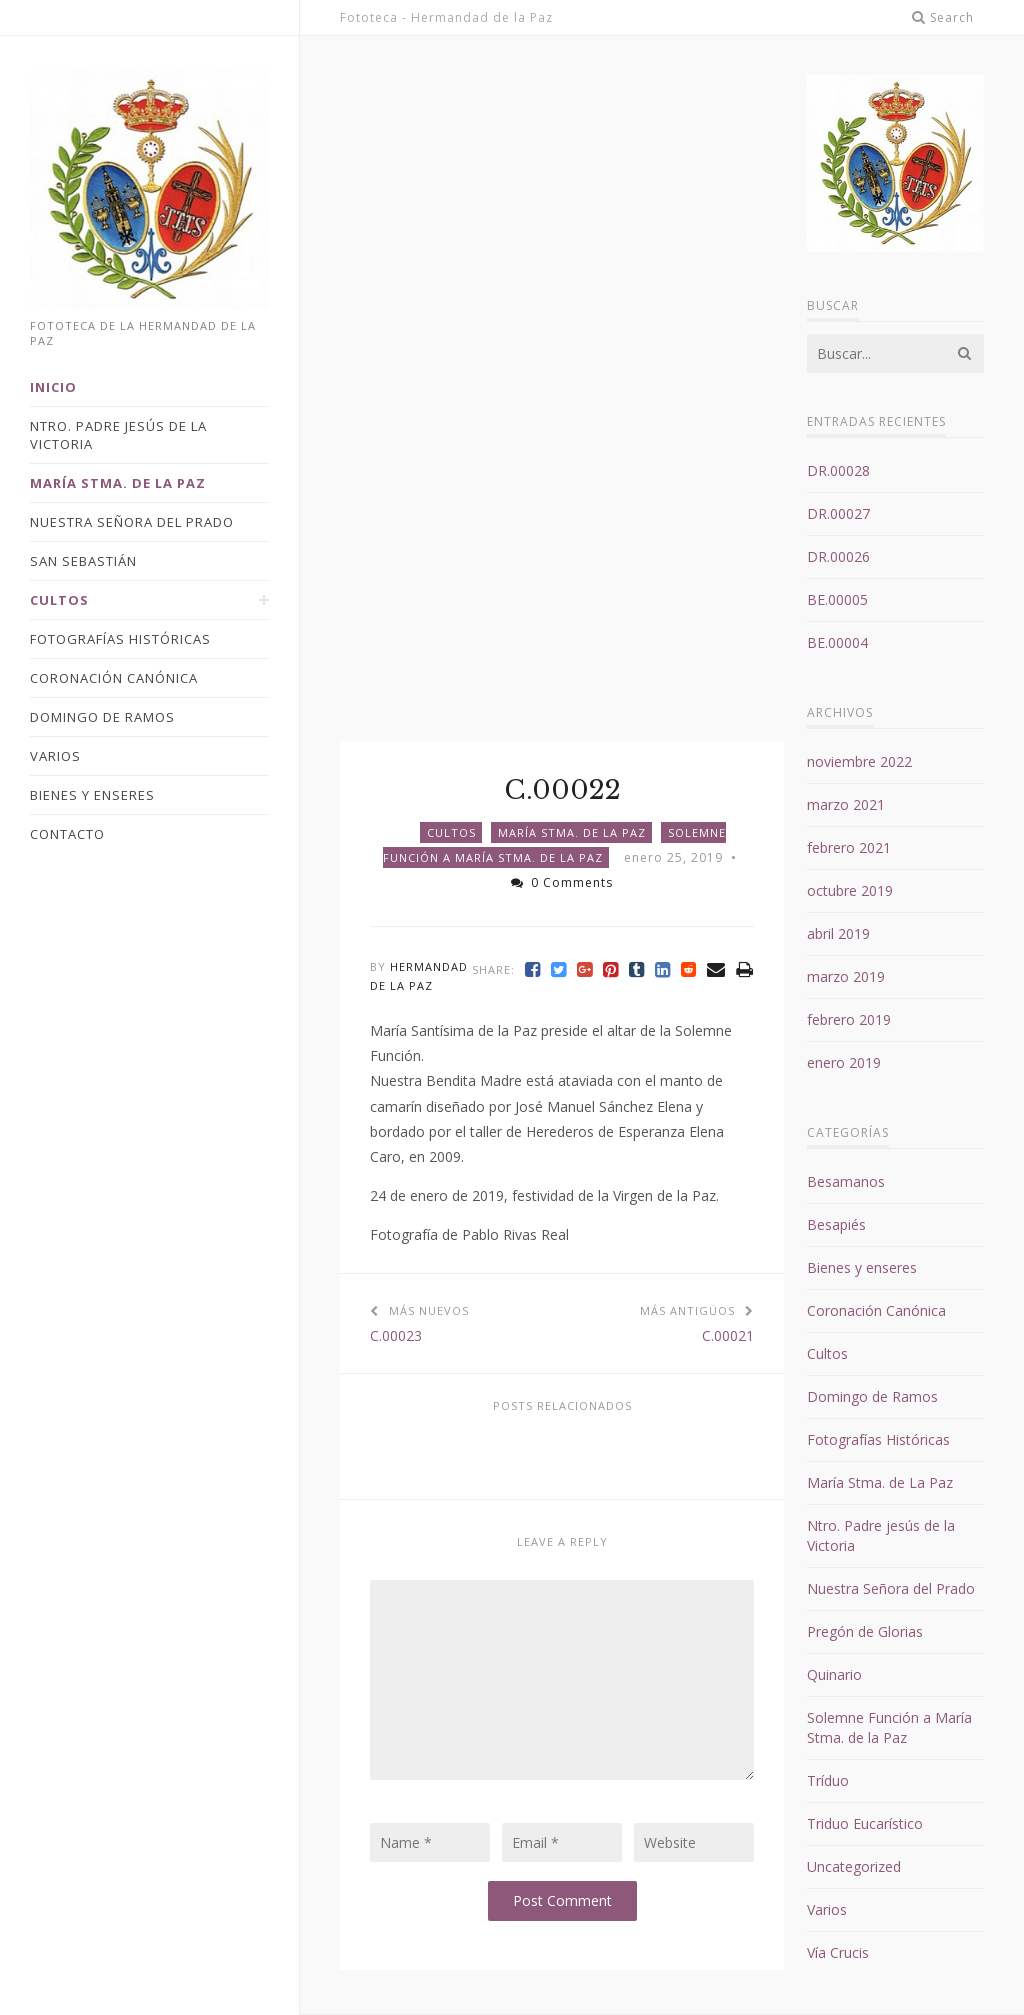 Image resolution: width=1024 pixels, height=2015 pixels. I want to click on 0 Comments, so click(562, 882).